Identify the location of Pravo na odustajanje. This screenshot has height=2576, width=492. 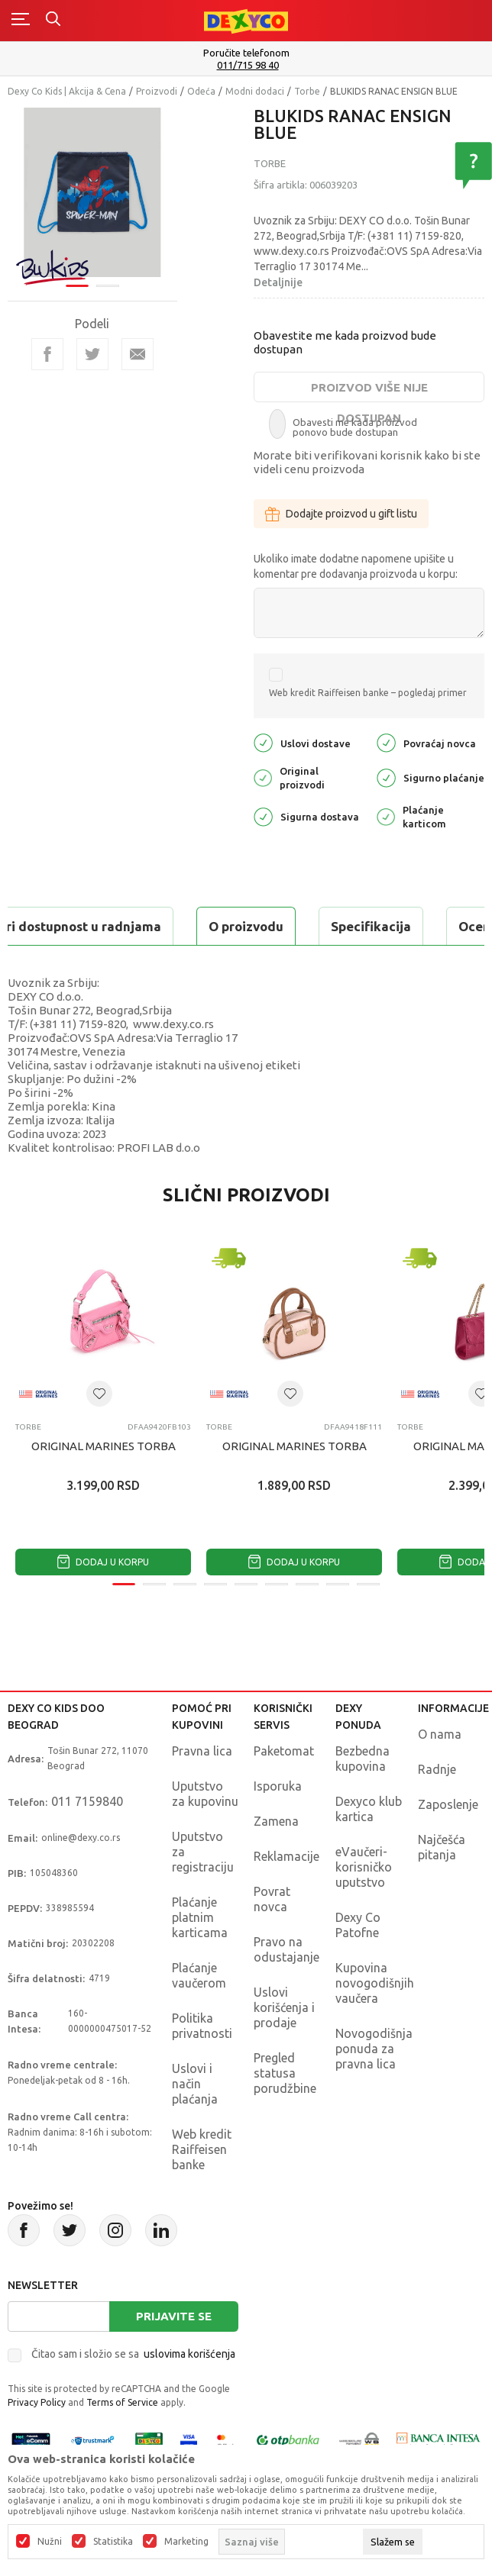
(286, 1949).